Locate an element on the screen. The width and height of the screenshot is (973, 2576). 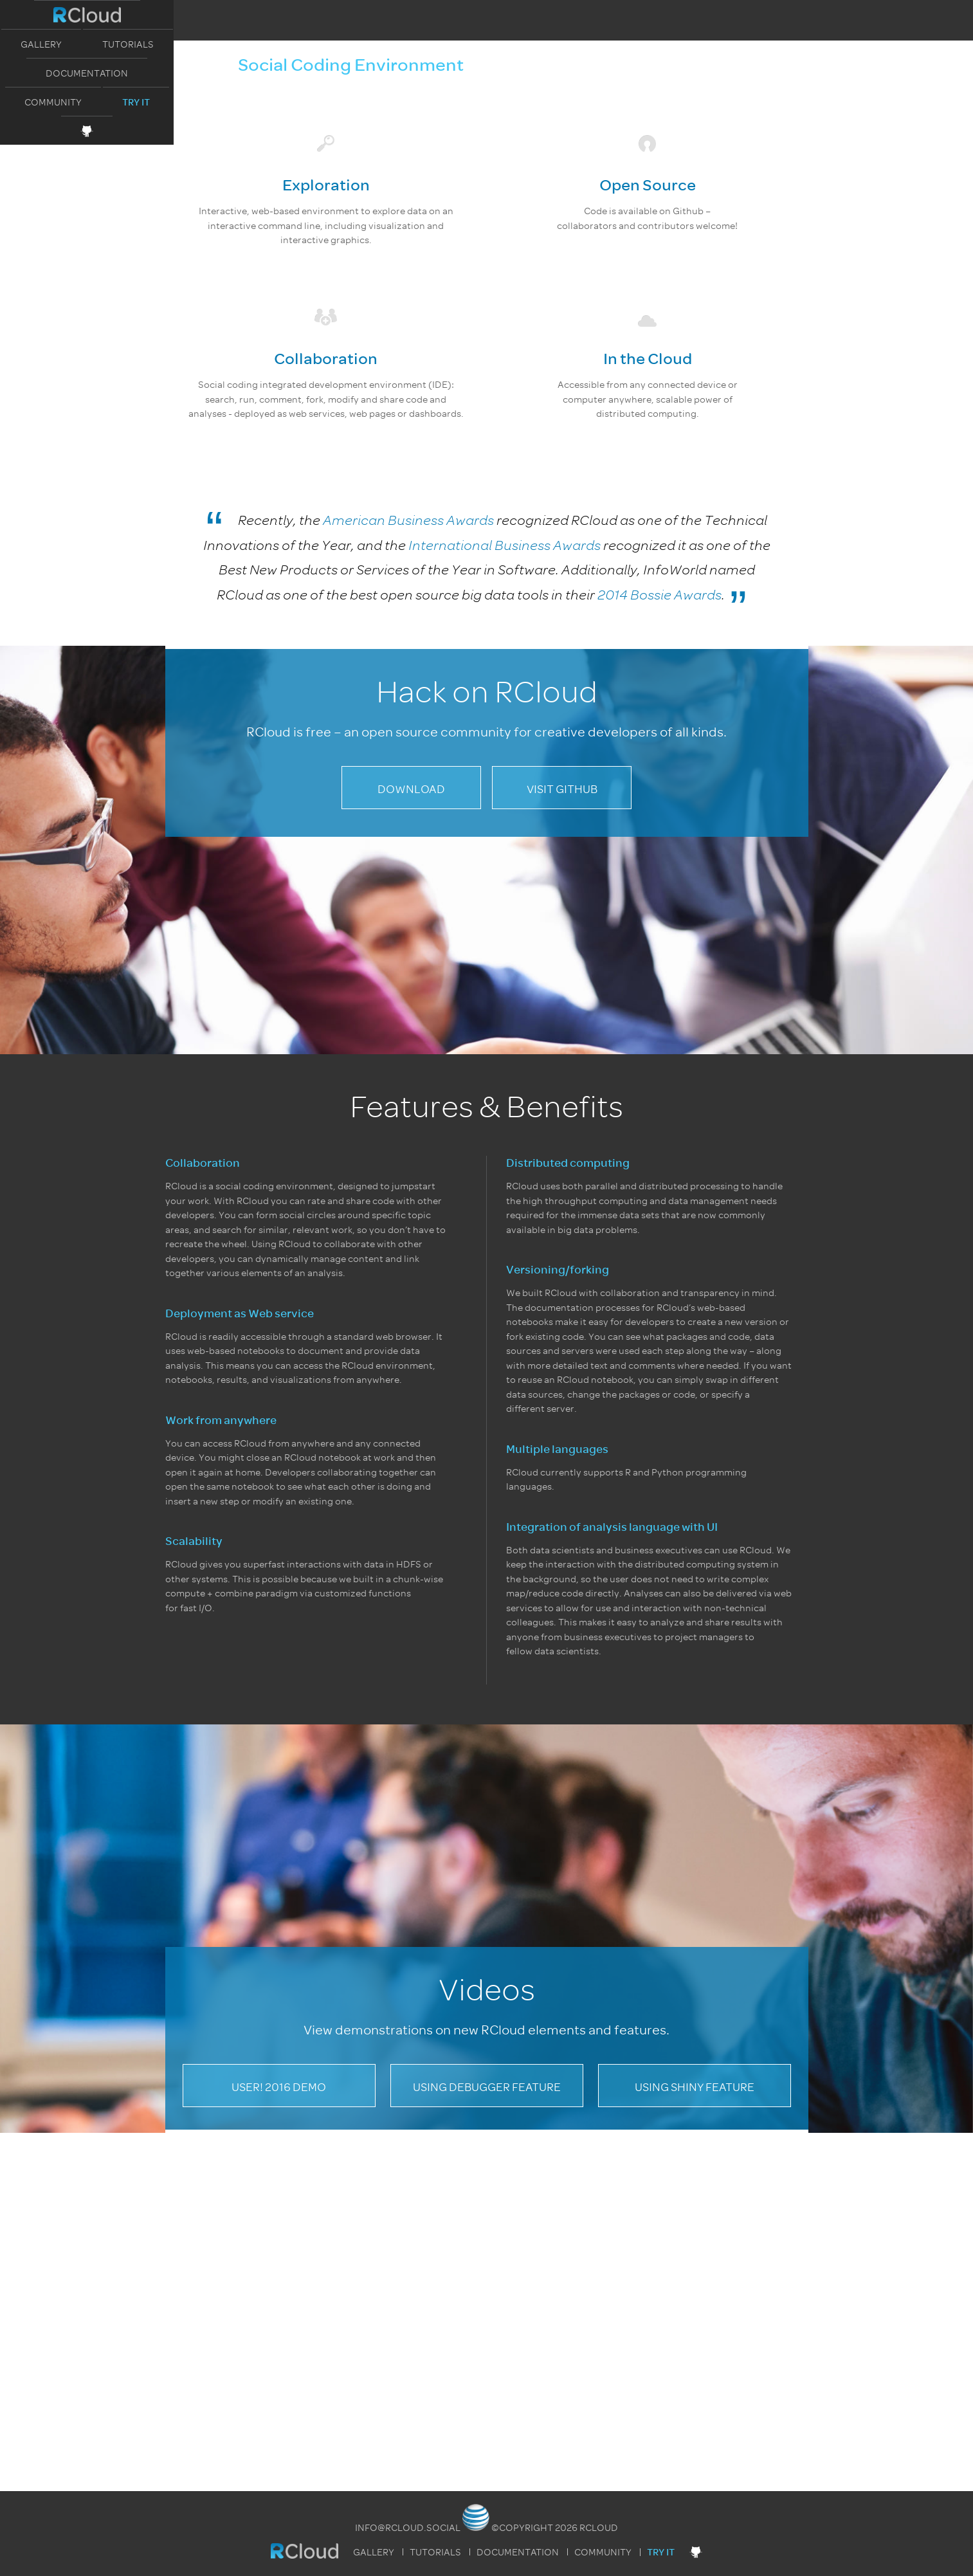
Community is located at coordinates (628, 15).